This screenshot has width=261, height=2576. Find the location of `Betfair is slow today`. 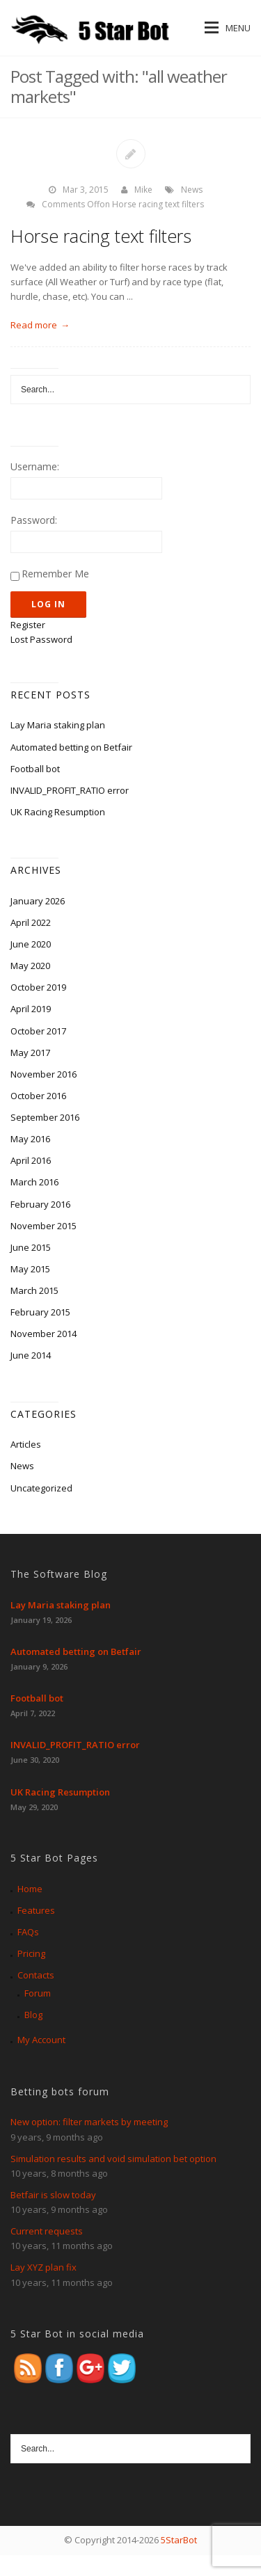

Betfair is slow today is located at coordinates (53, 2195).